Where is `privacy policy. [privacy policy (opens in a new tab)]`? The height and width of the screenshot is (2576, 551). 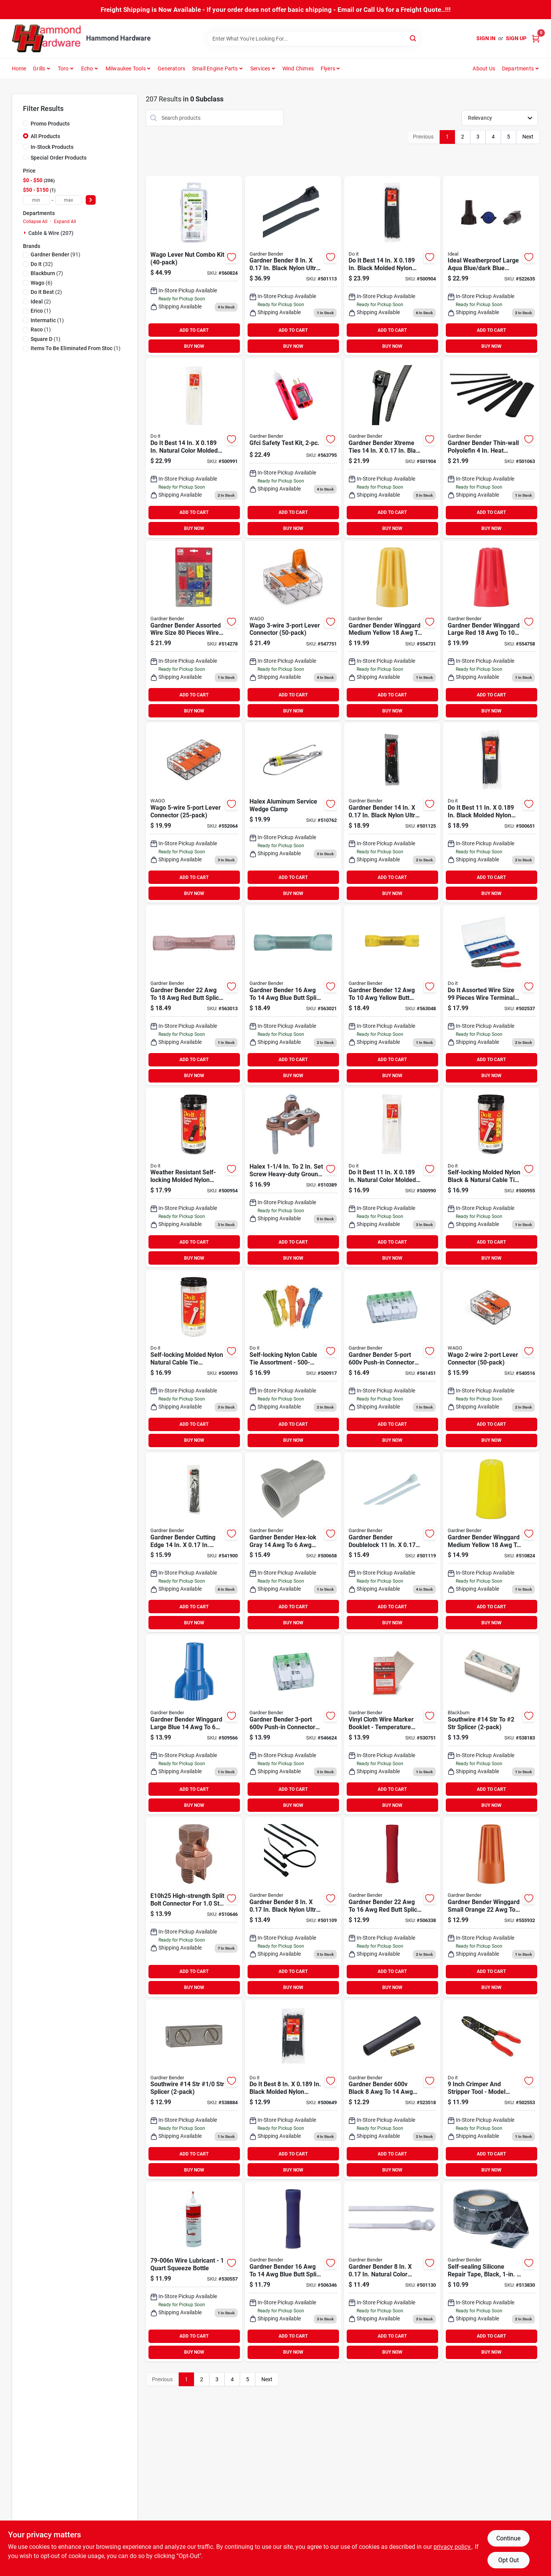
privacy policy. [privacy policy (opens in a new tab)] is located at coordinates (453, 2546).